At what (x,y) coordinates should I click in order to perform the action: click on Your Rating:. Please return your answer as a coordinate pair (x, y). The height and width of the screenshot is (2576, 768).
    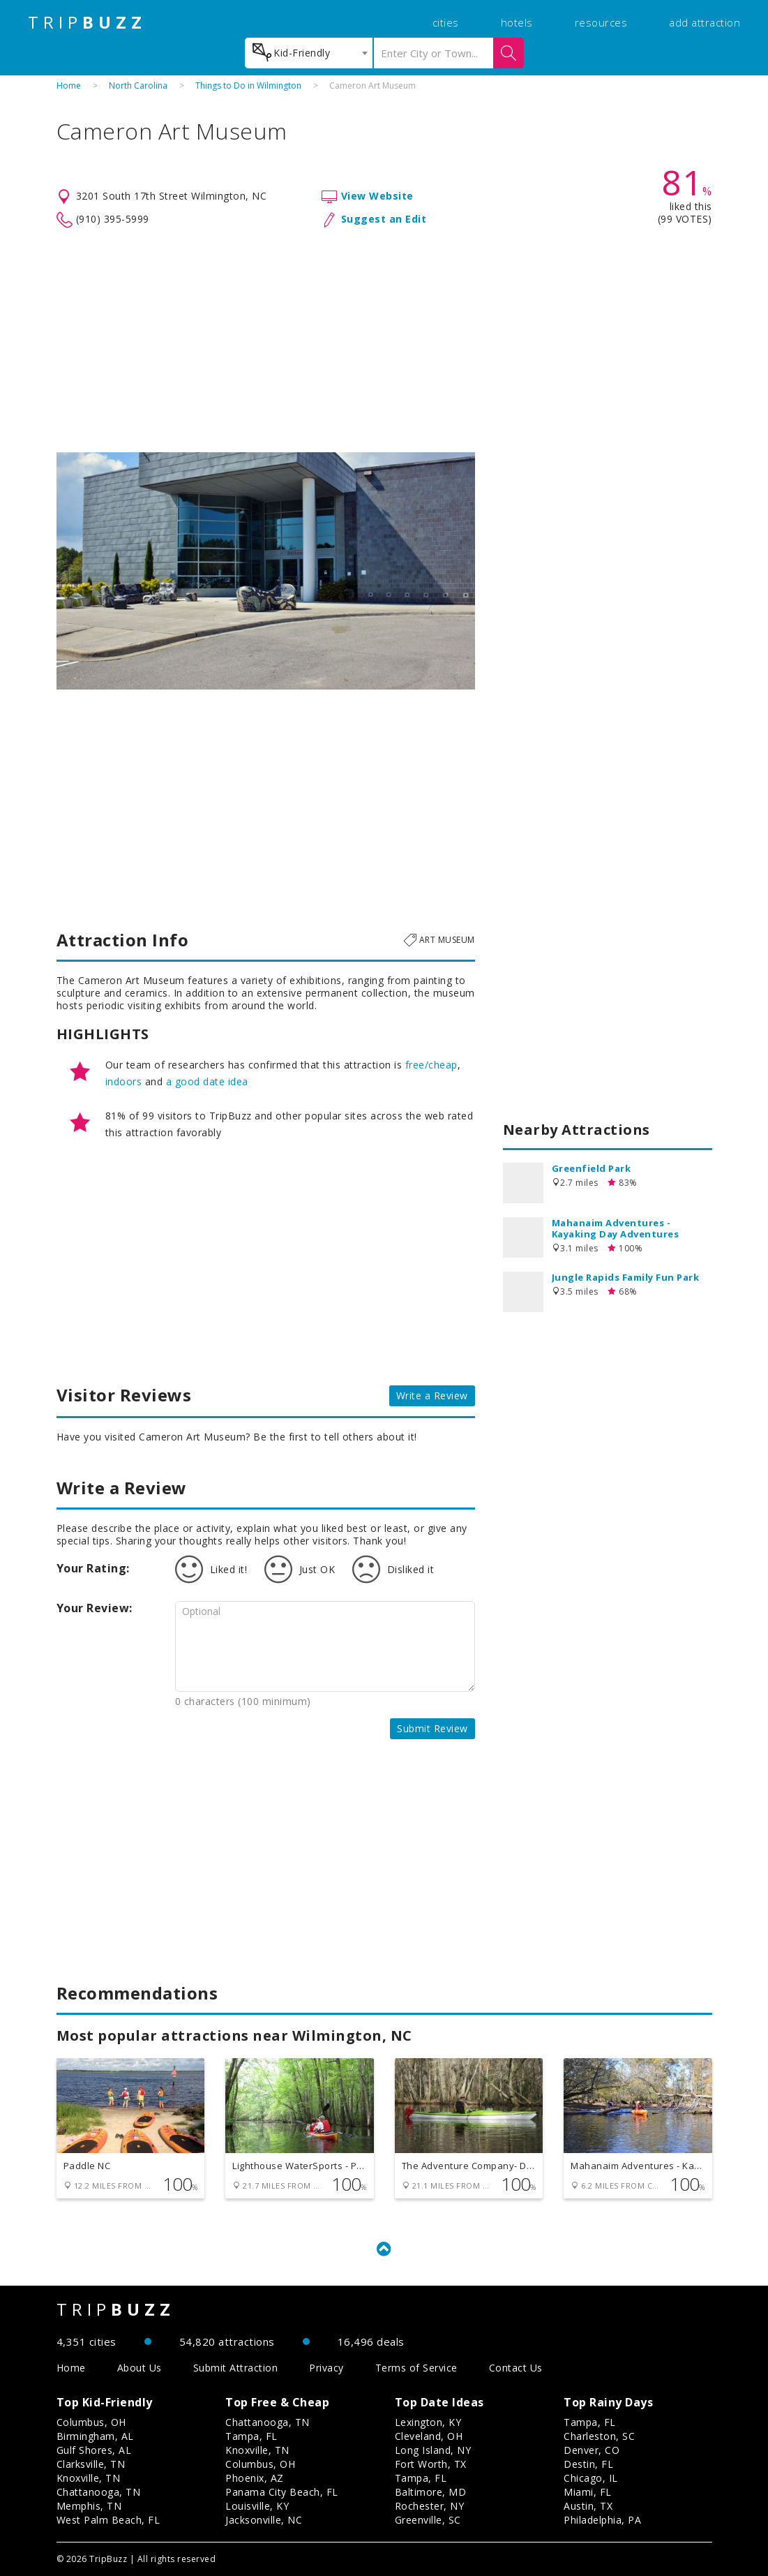
    Looking at the image, I should click on (93, 1568).